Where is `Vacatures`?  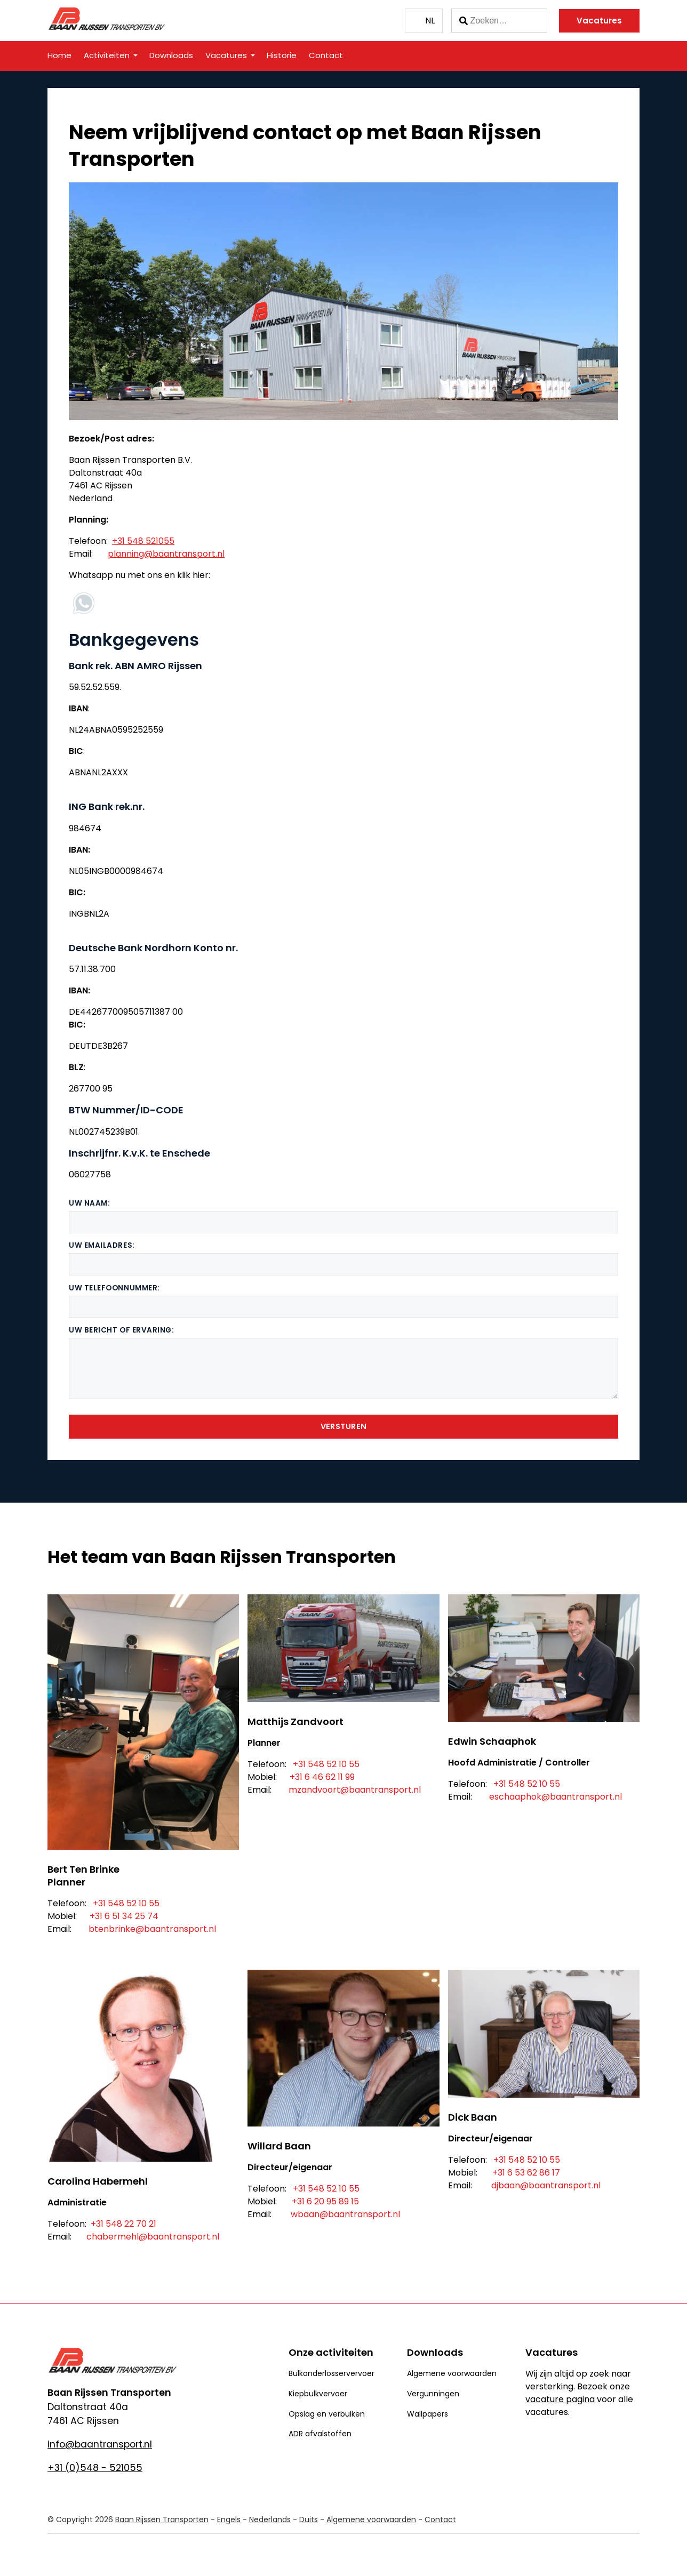 Vacatures is located at coordinates (599, 20).